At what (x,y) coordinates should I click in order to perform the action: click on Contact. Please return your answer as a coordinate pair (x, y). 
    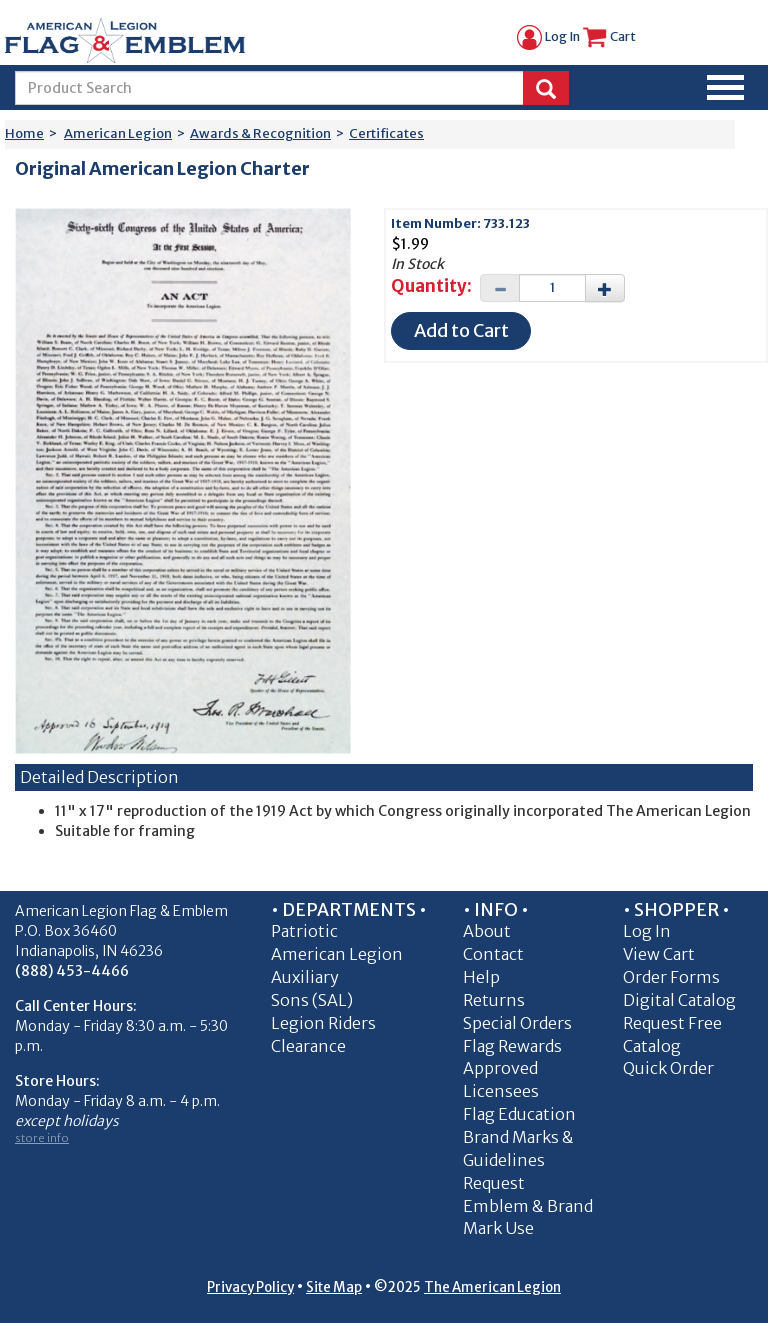
    Looking at the image, I should click on (493, 954).